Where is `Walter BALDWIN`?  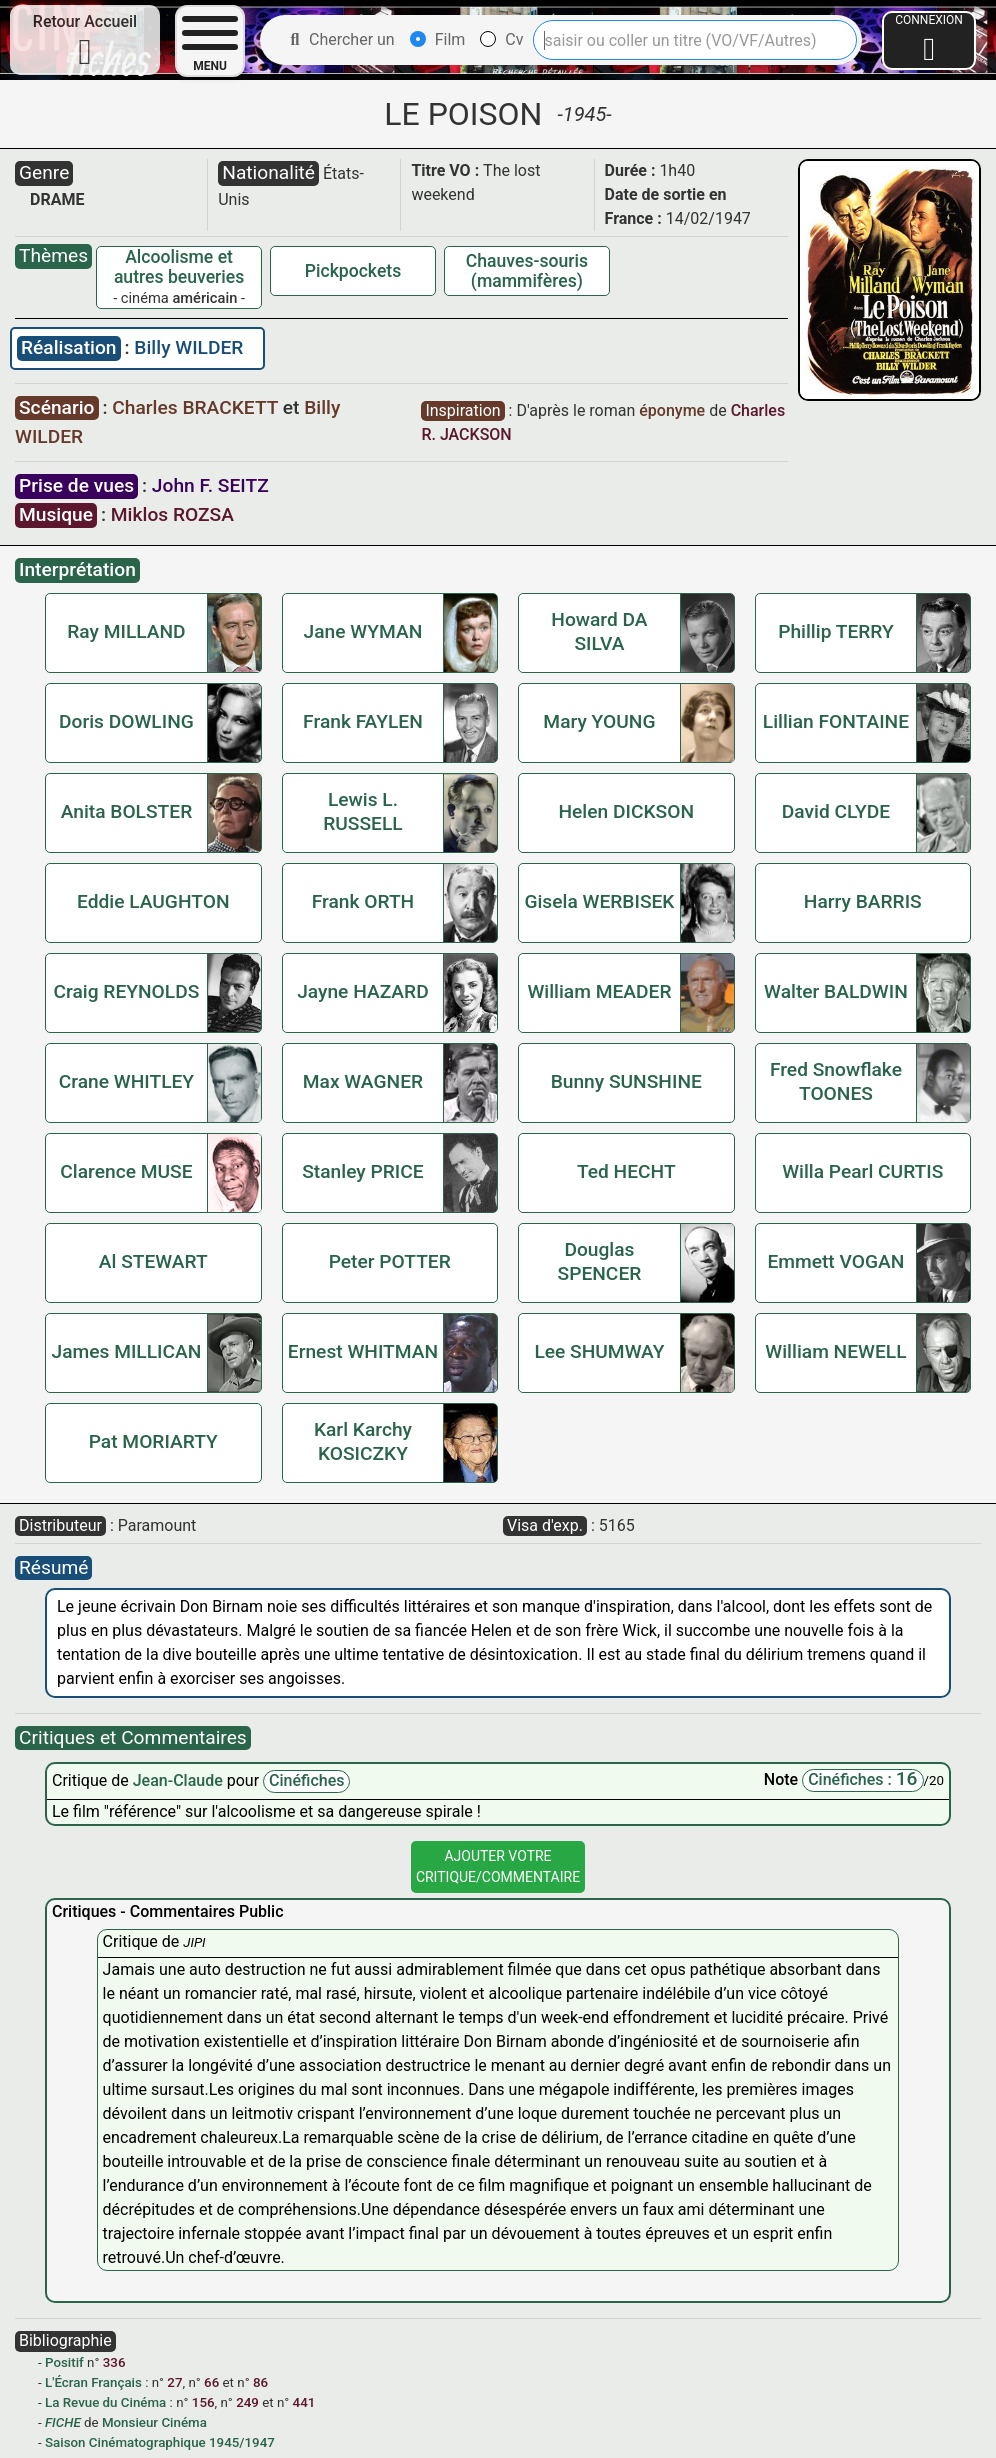
Walter BALDWIN is located at coordinates (836, 991).